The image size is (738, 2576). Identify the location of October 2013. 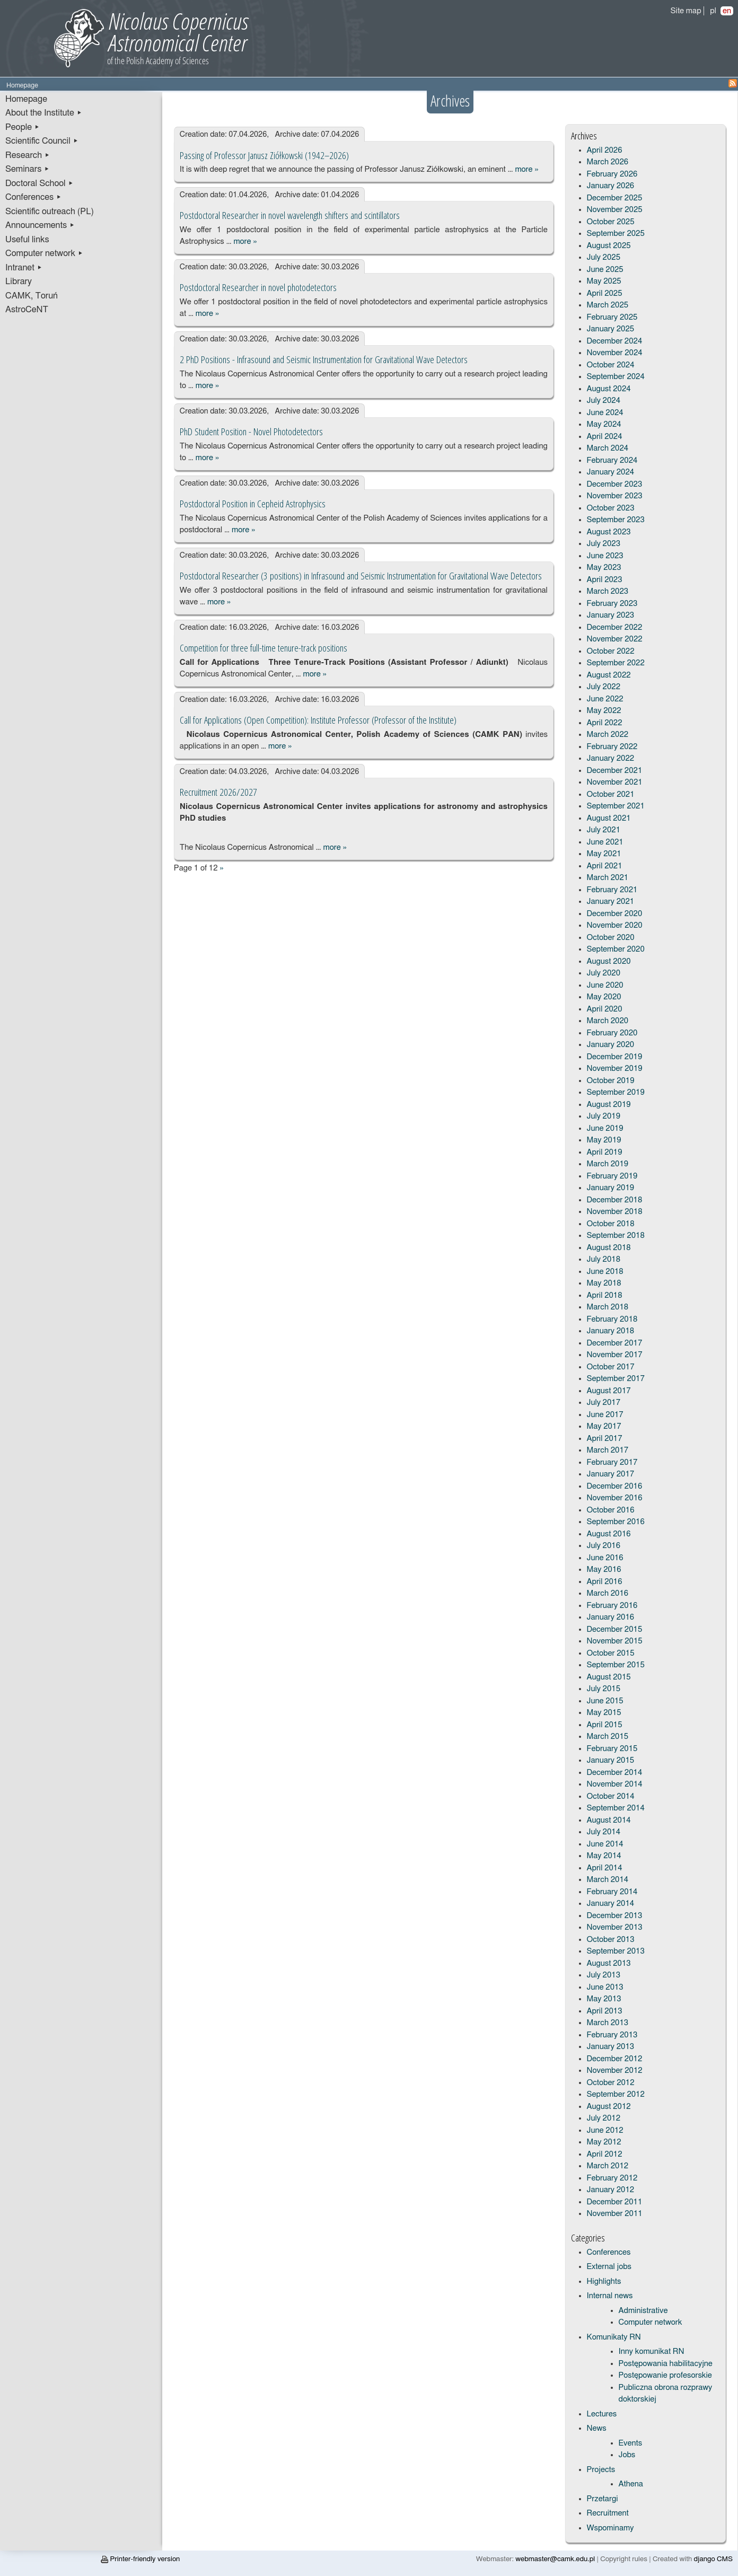
(611, 1940).